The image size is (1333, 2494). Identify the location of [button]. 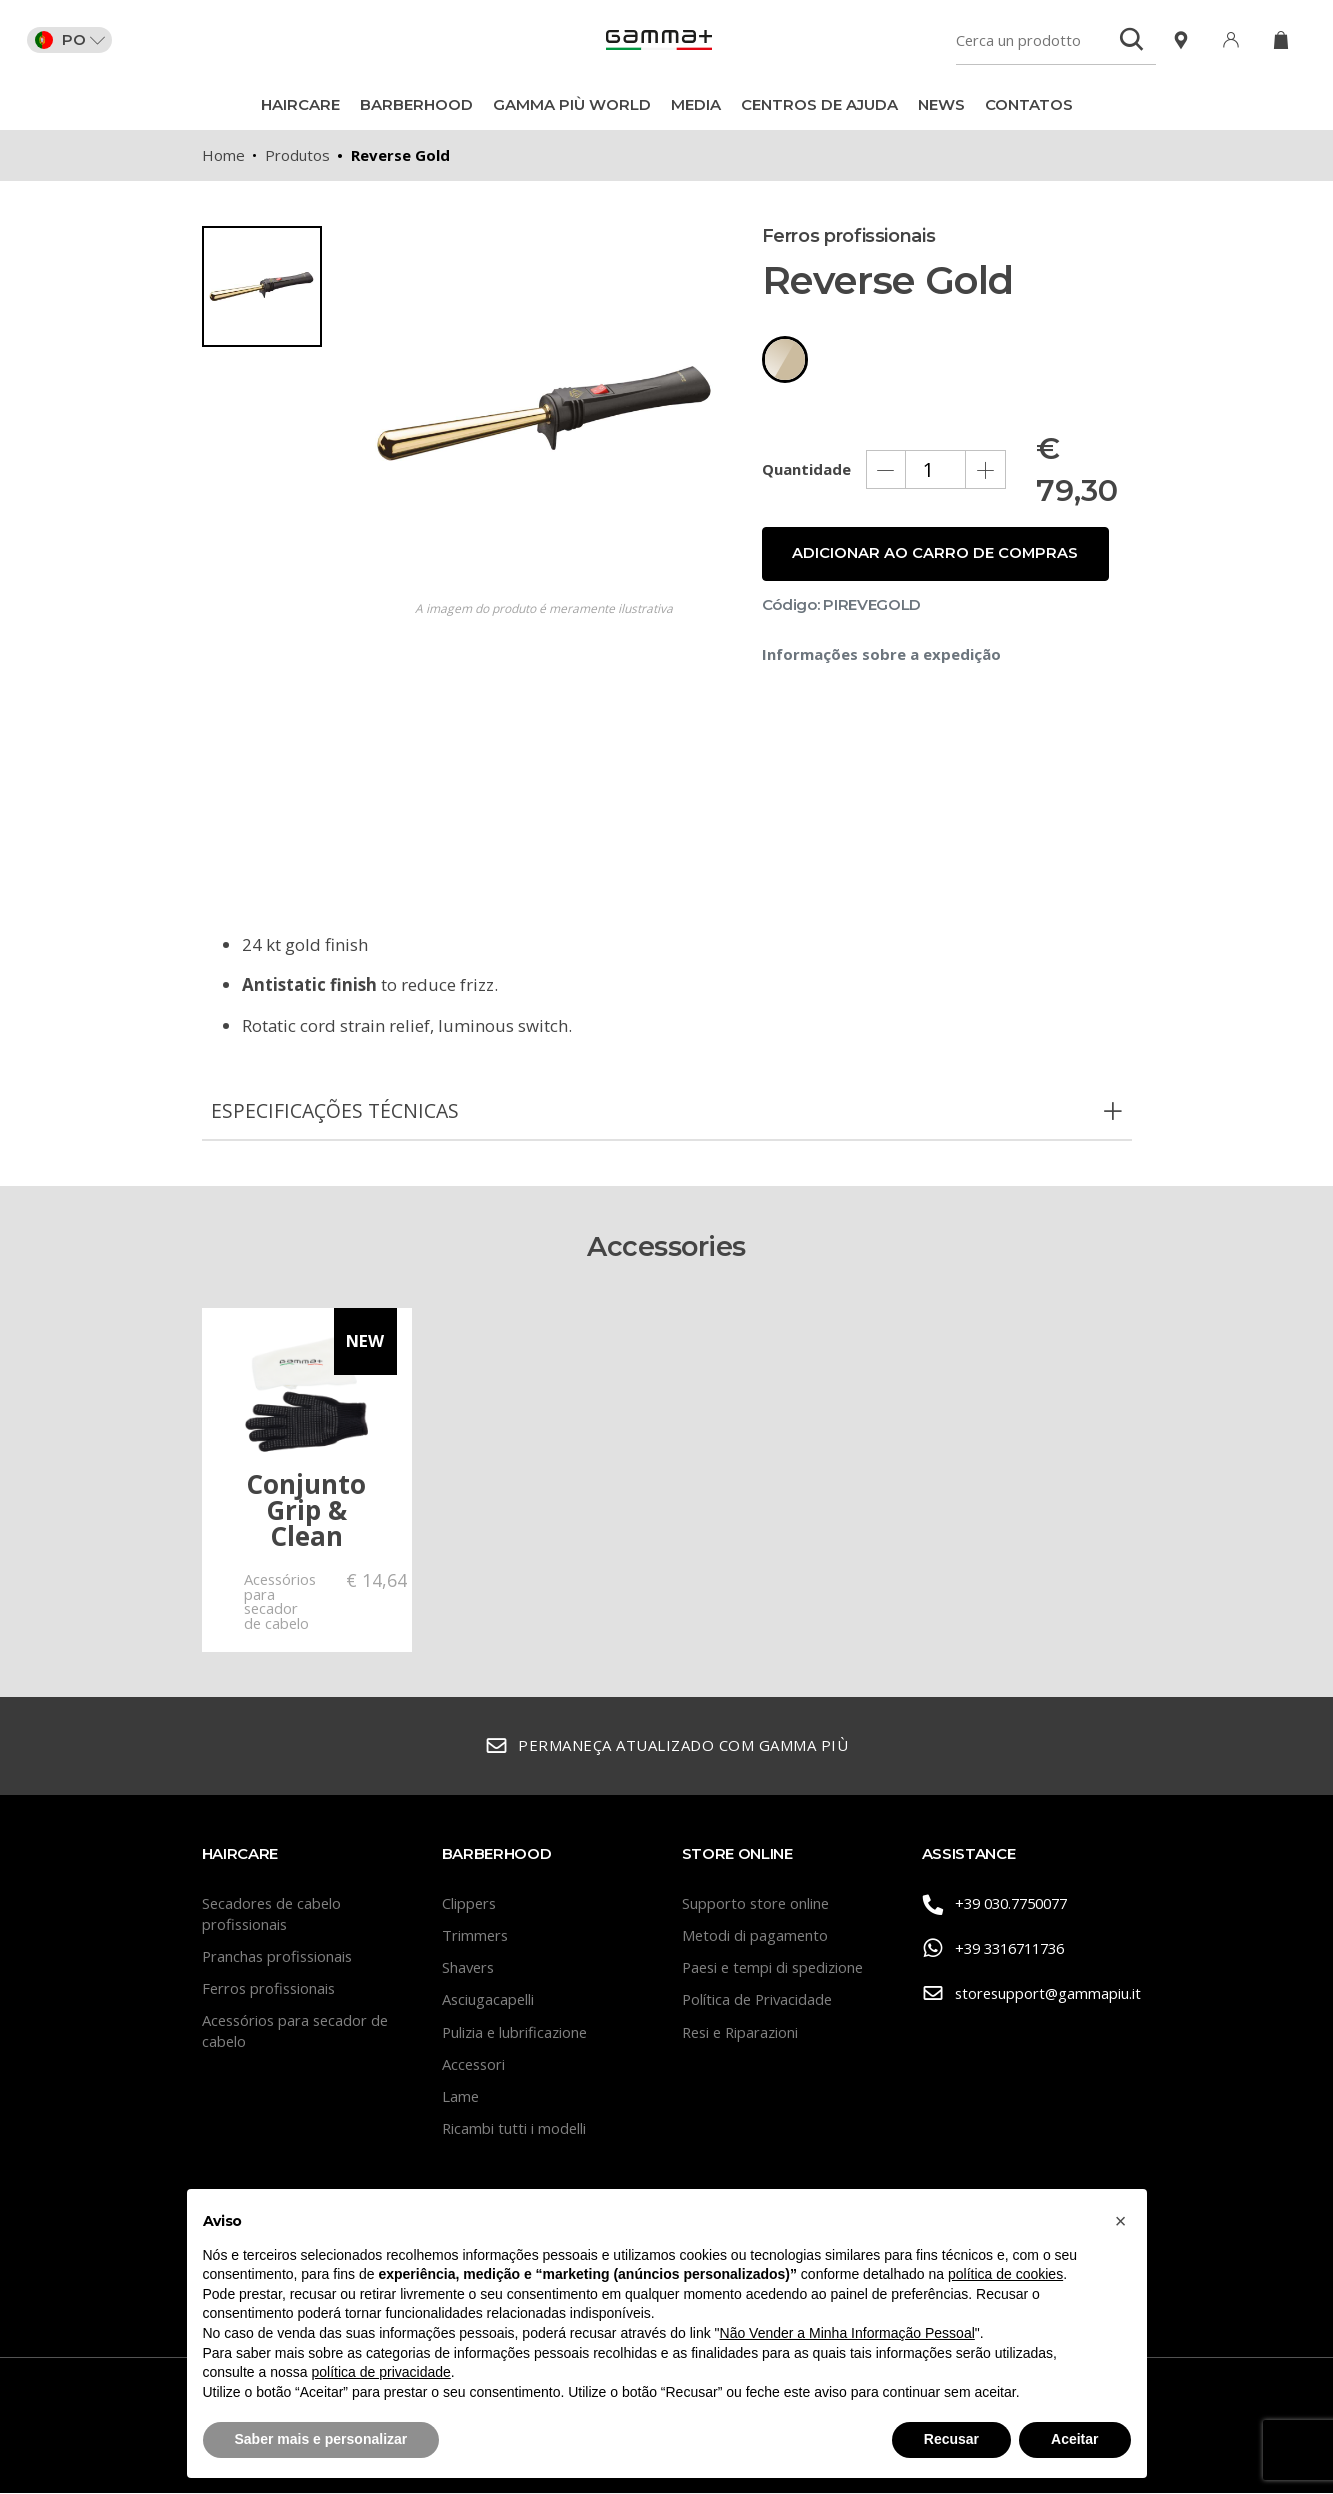
(1121, 2221).